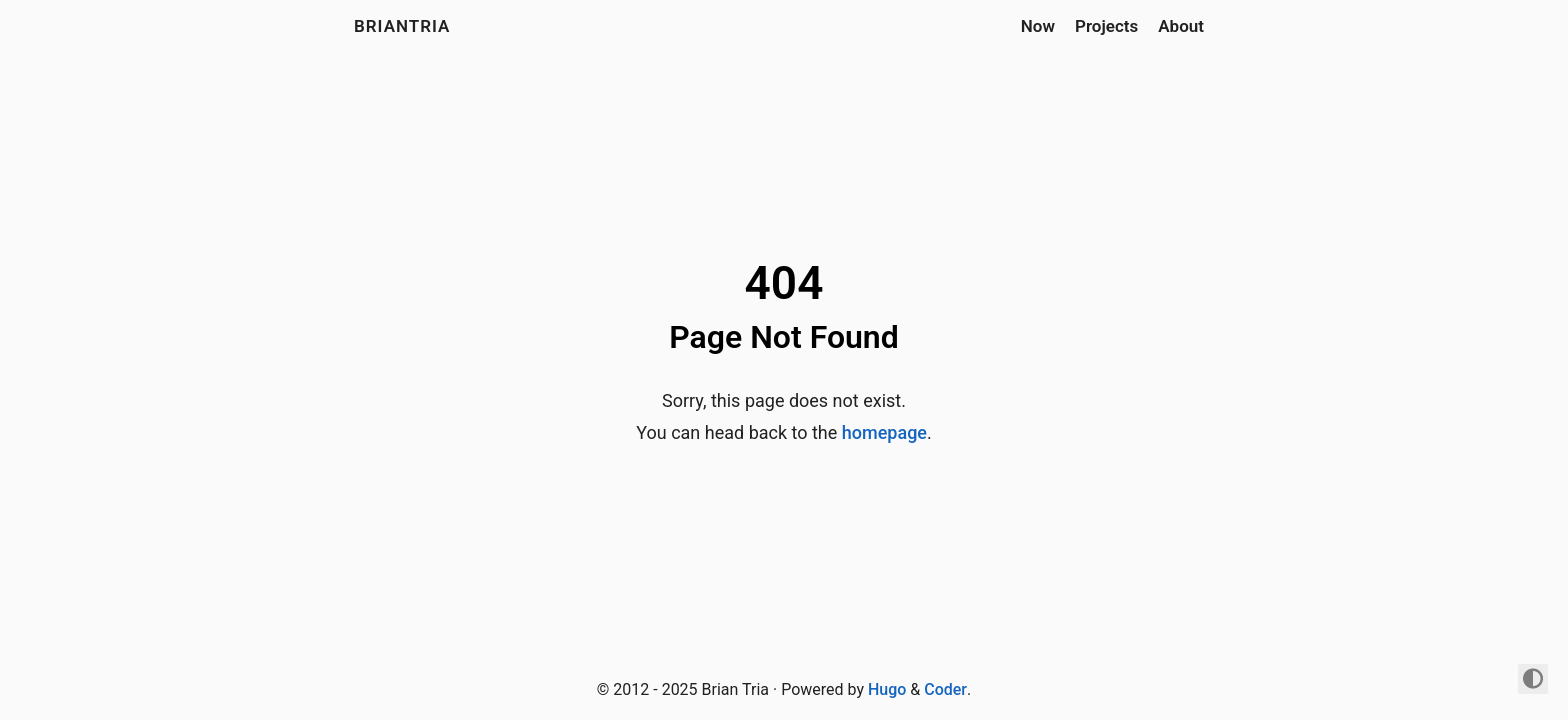  Describe the element at coordinates (884, 432) in the screenshot. I see `homepage` at that location.